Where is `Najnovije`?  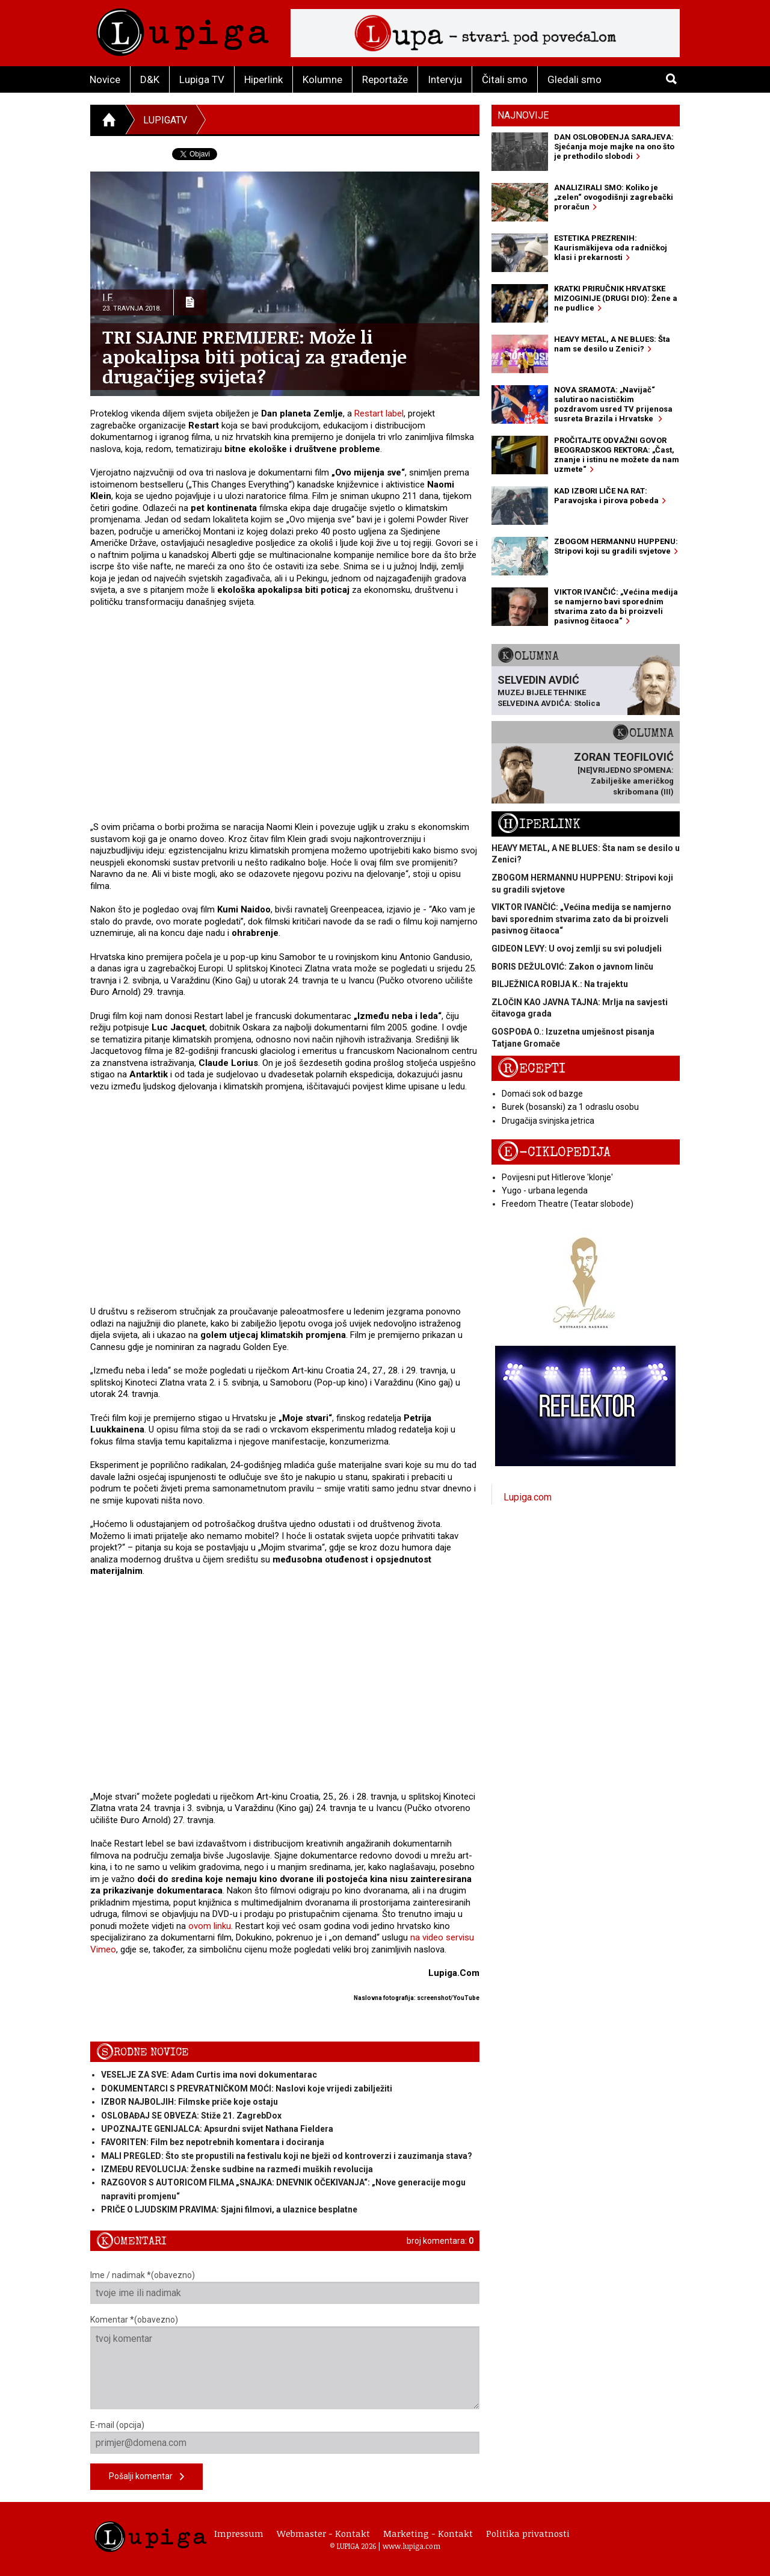 Najnovije is located at coordinates (523, 115).